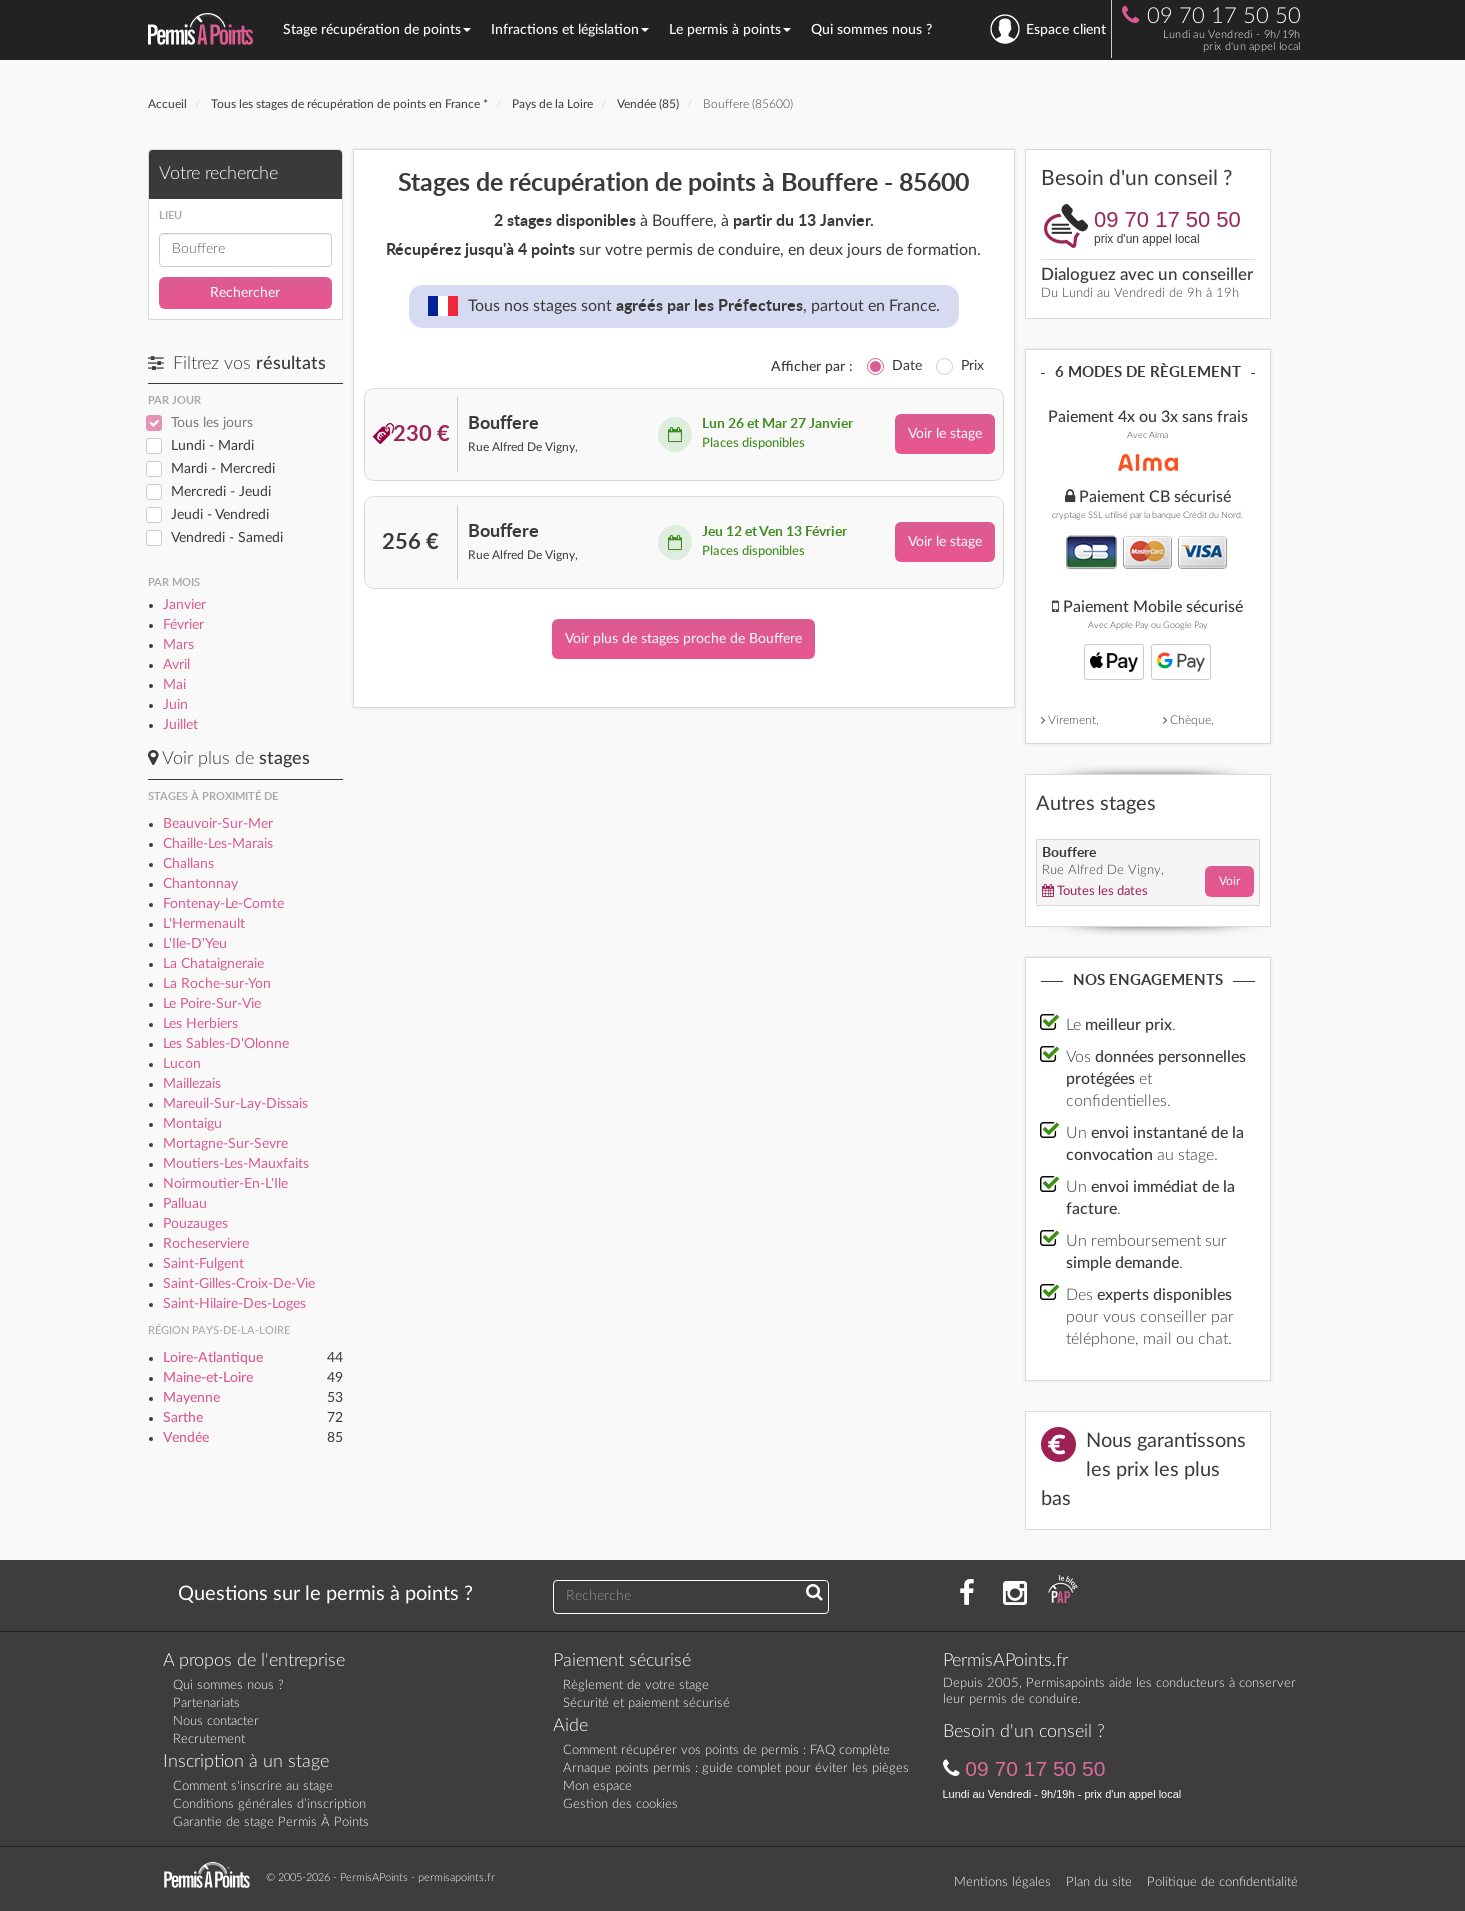 The image size is (1465, 1911). I want to click on Sécurité et paiement sécurisé, so click(646, 1703).